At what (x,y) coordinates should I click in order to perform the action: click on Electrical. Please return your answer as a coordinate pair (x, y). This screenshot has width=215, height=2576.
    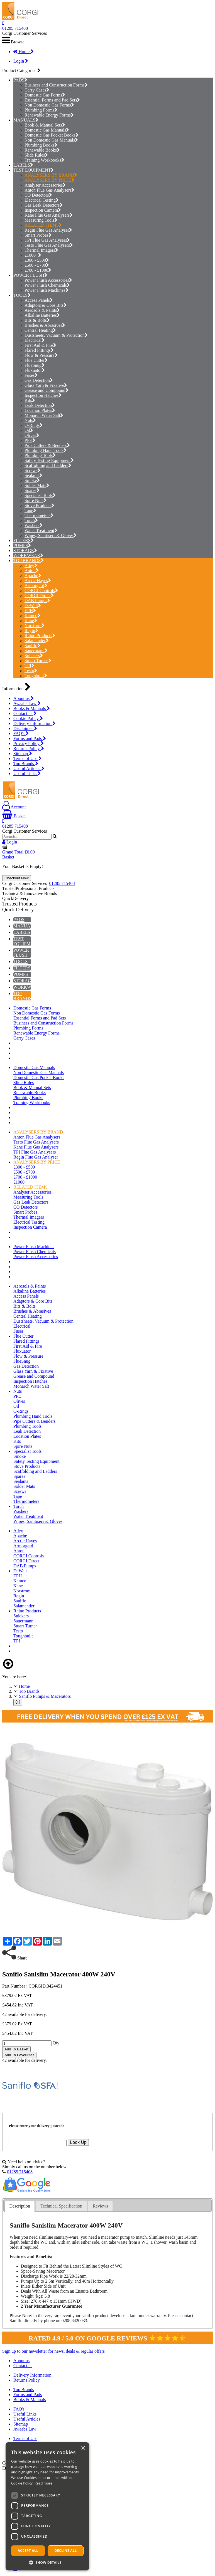
    Looking at the image, I should click on (35, 340).